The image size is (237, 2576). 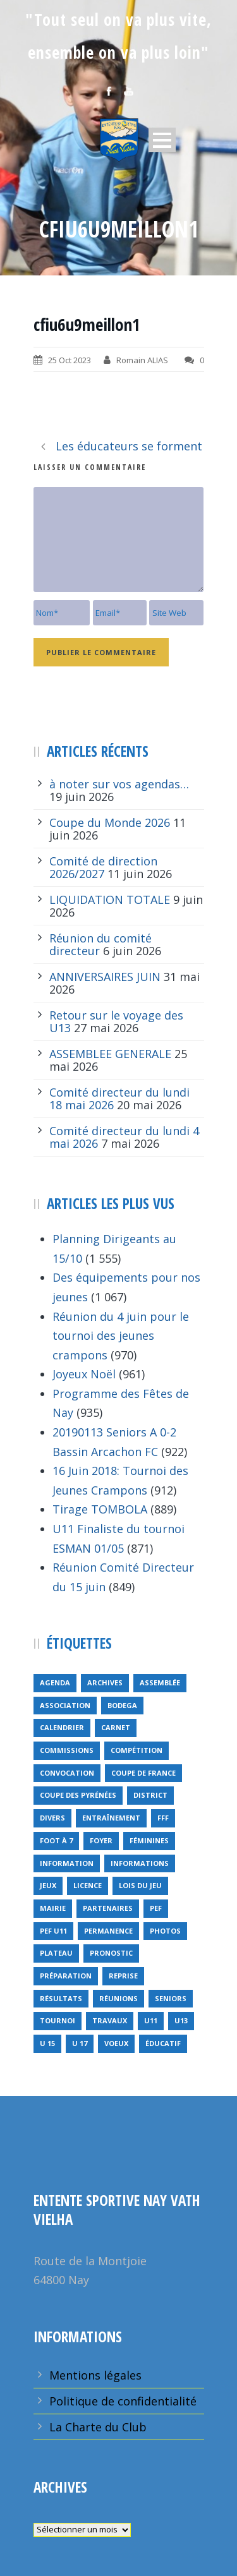 I want to click on divers [divers (14 éléments)], so click(x=52, y=1817).